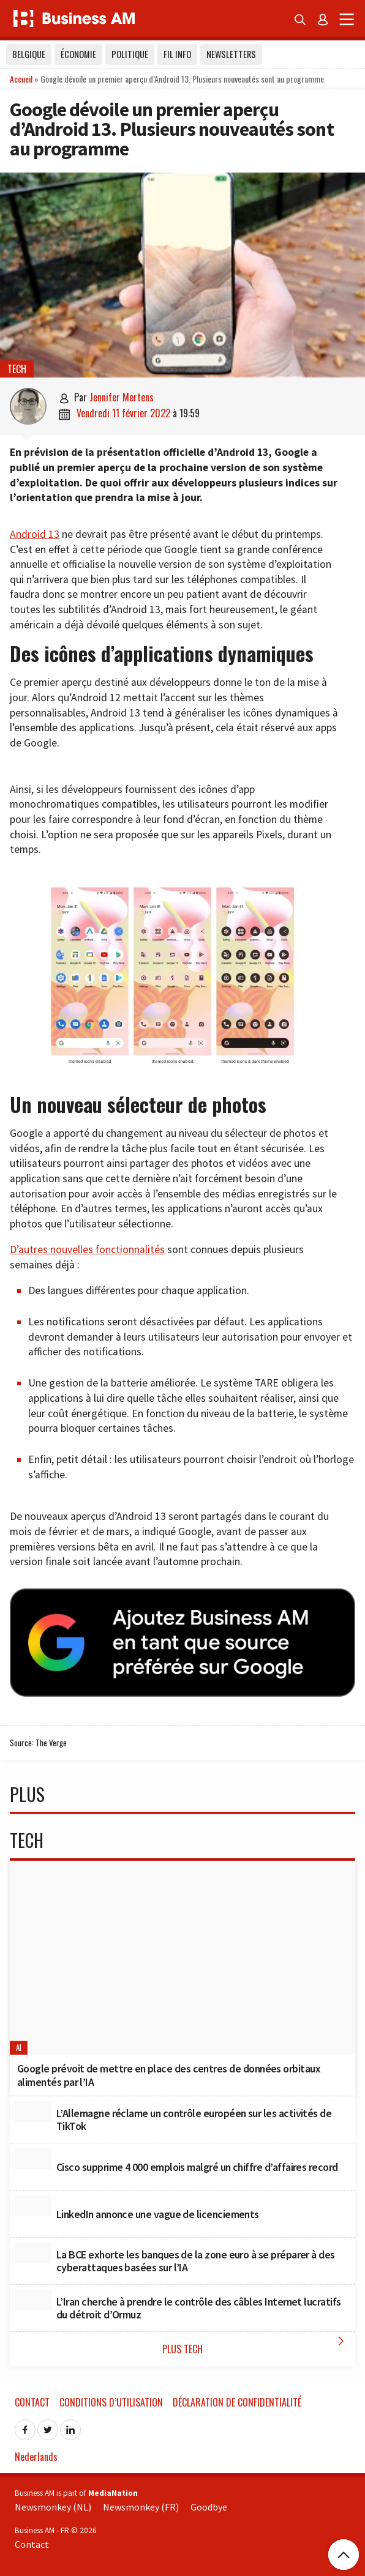 This screenshot has width=365, height=2576. What do you see at coordinates (182, 1958) in the screenshot?
I see `[Google prévoit de mettre en place des centres de données orbitaux alimentés par l’IA]` at bounding box center [182, 1958].